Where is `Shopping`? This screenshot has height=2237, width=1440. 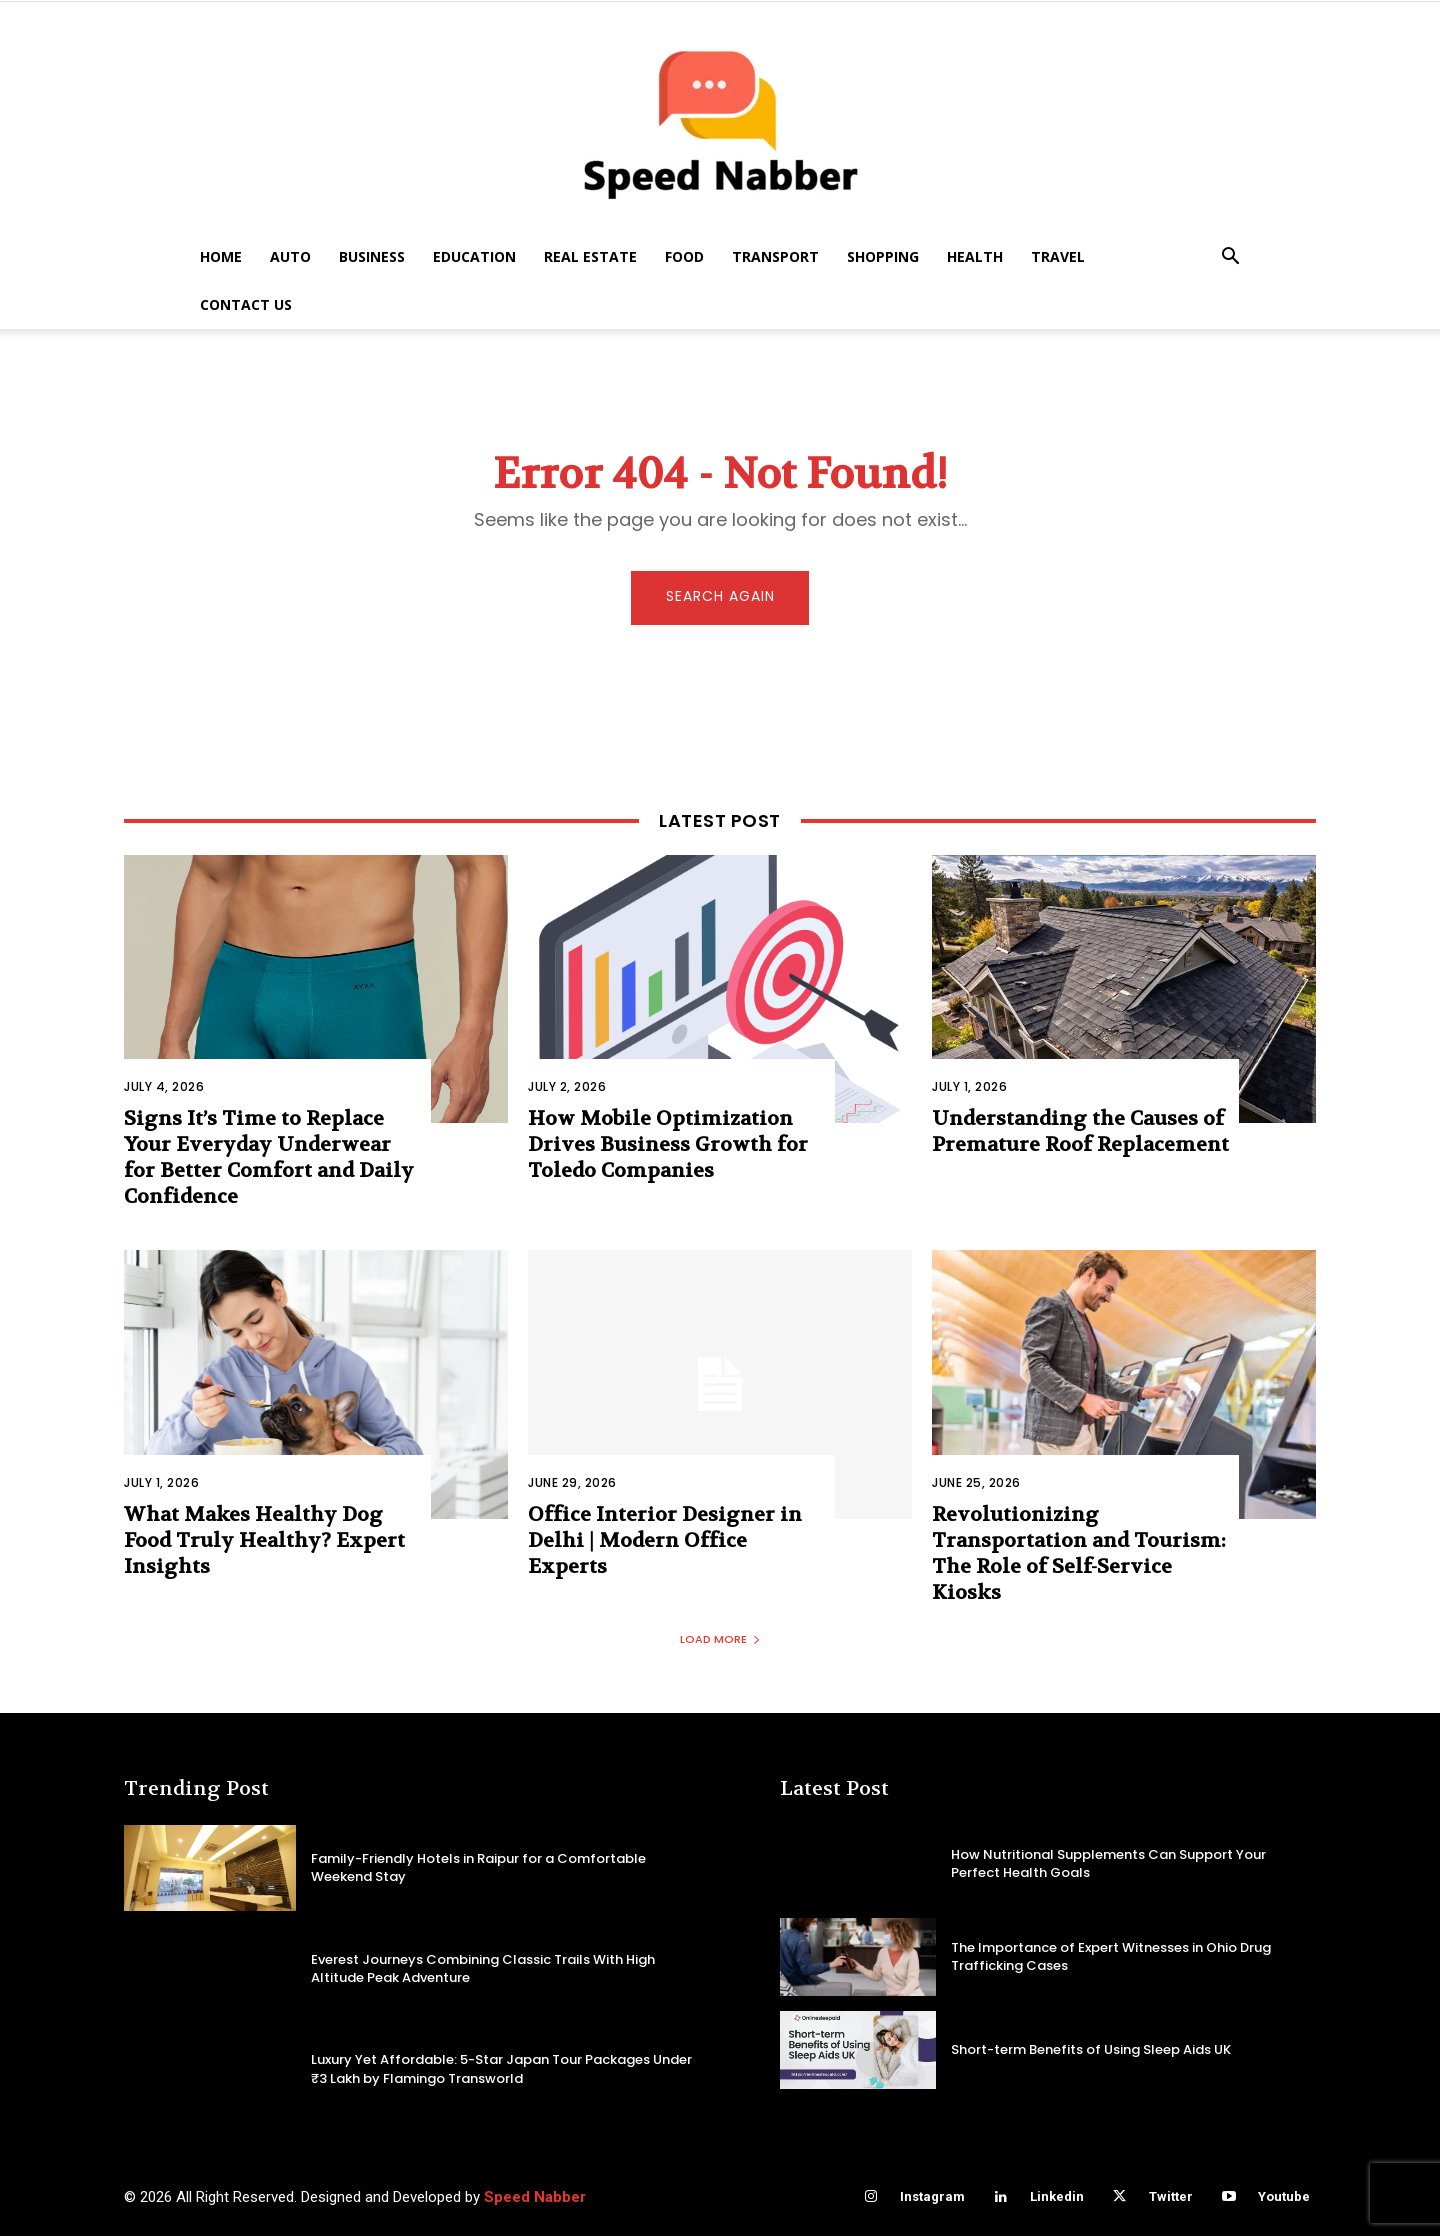 Shopping is located at coordinates (883, 256).